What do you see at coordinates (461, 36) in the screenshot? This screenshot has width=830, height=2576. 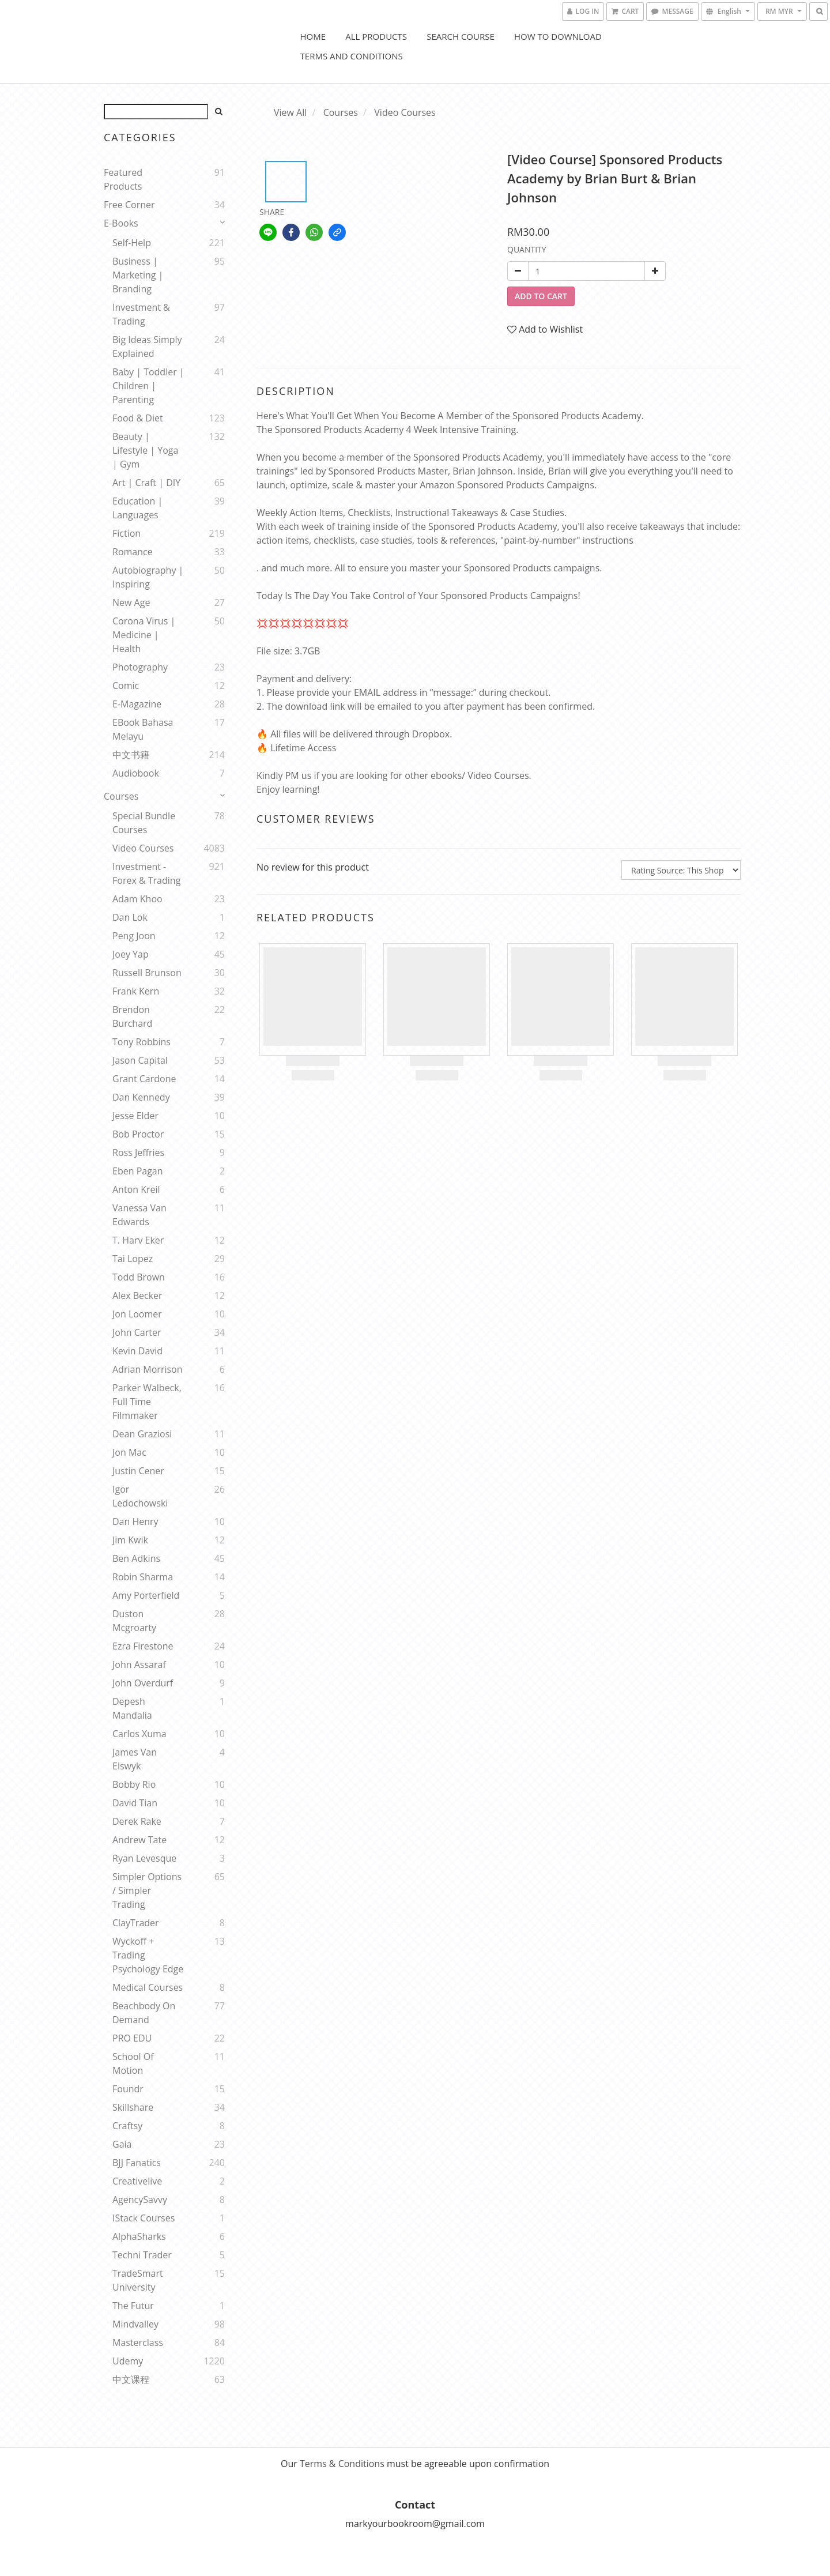 I see `Search Course` at bounding box center [461, 36].